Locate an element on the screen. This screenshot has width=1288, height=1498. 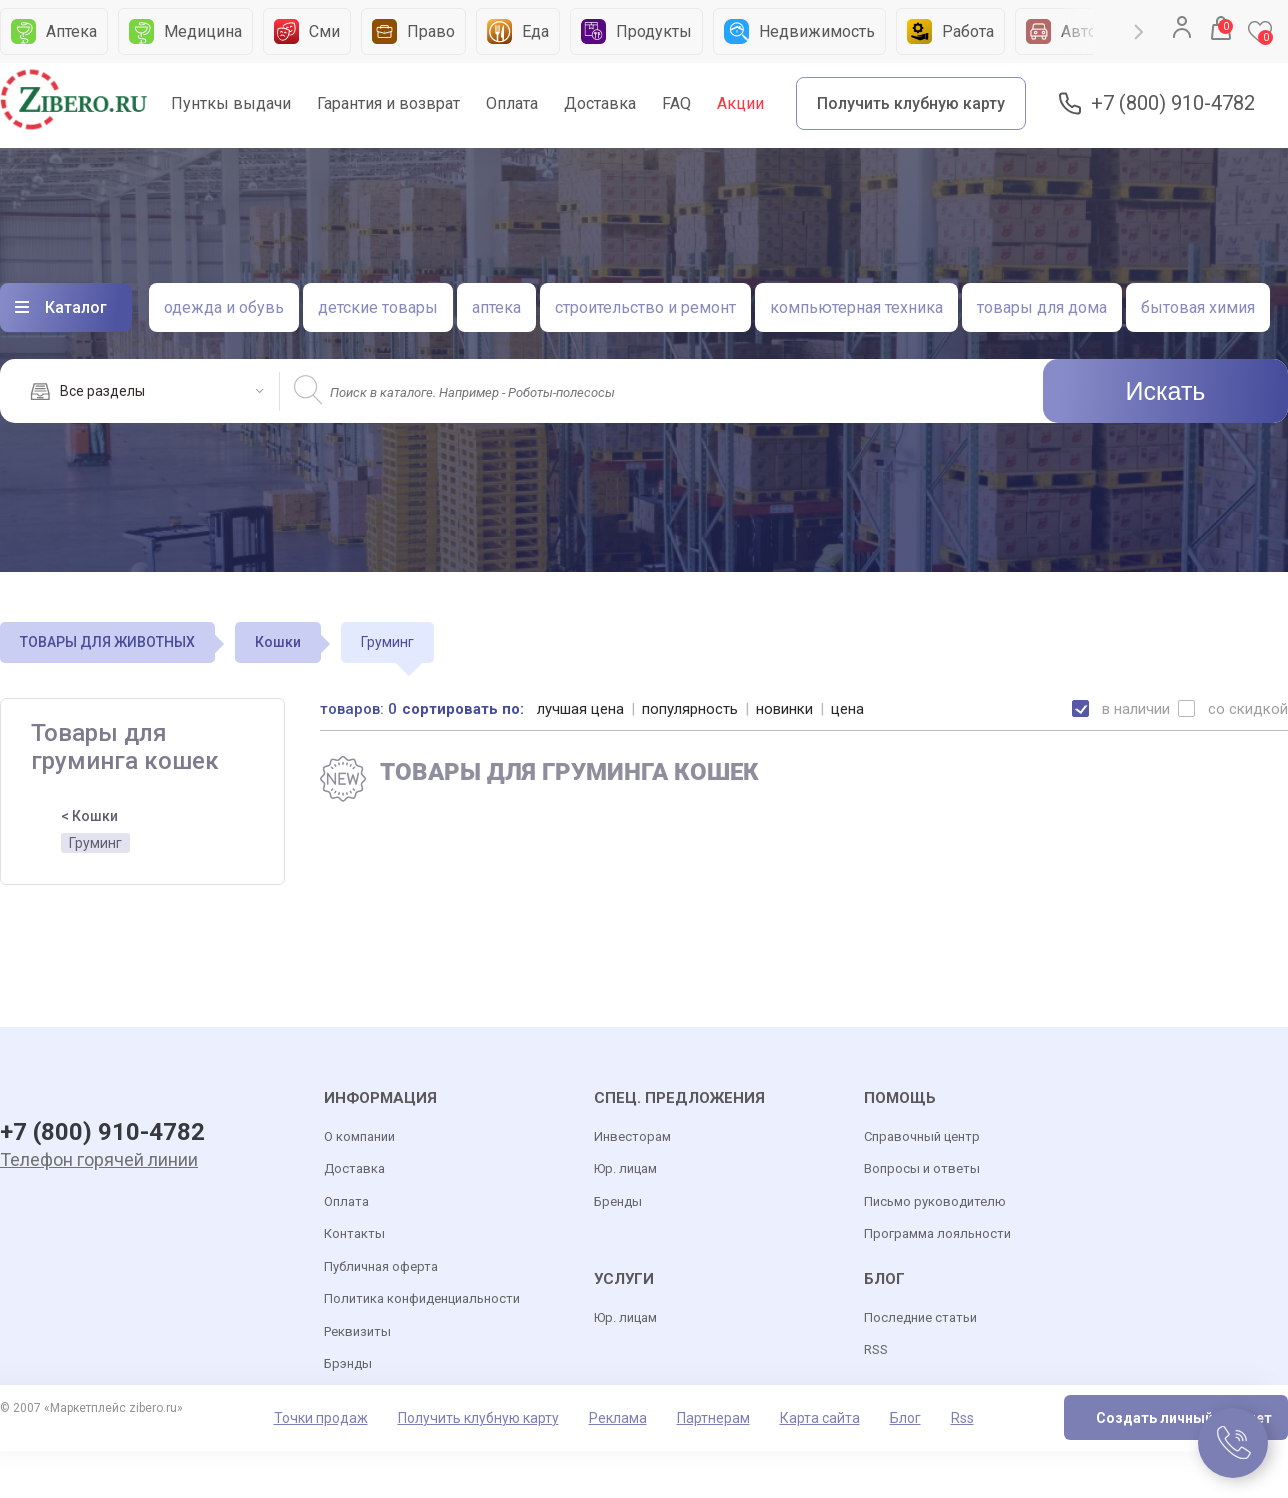
Каталог is located at coordinates (76, 307).